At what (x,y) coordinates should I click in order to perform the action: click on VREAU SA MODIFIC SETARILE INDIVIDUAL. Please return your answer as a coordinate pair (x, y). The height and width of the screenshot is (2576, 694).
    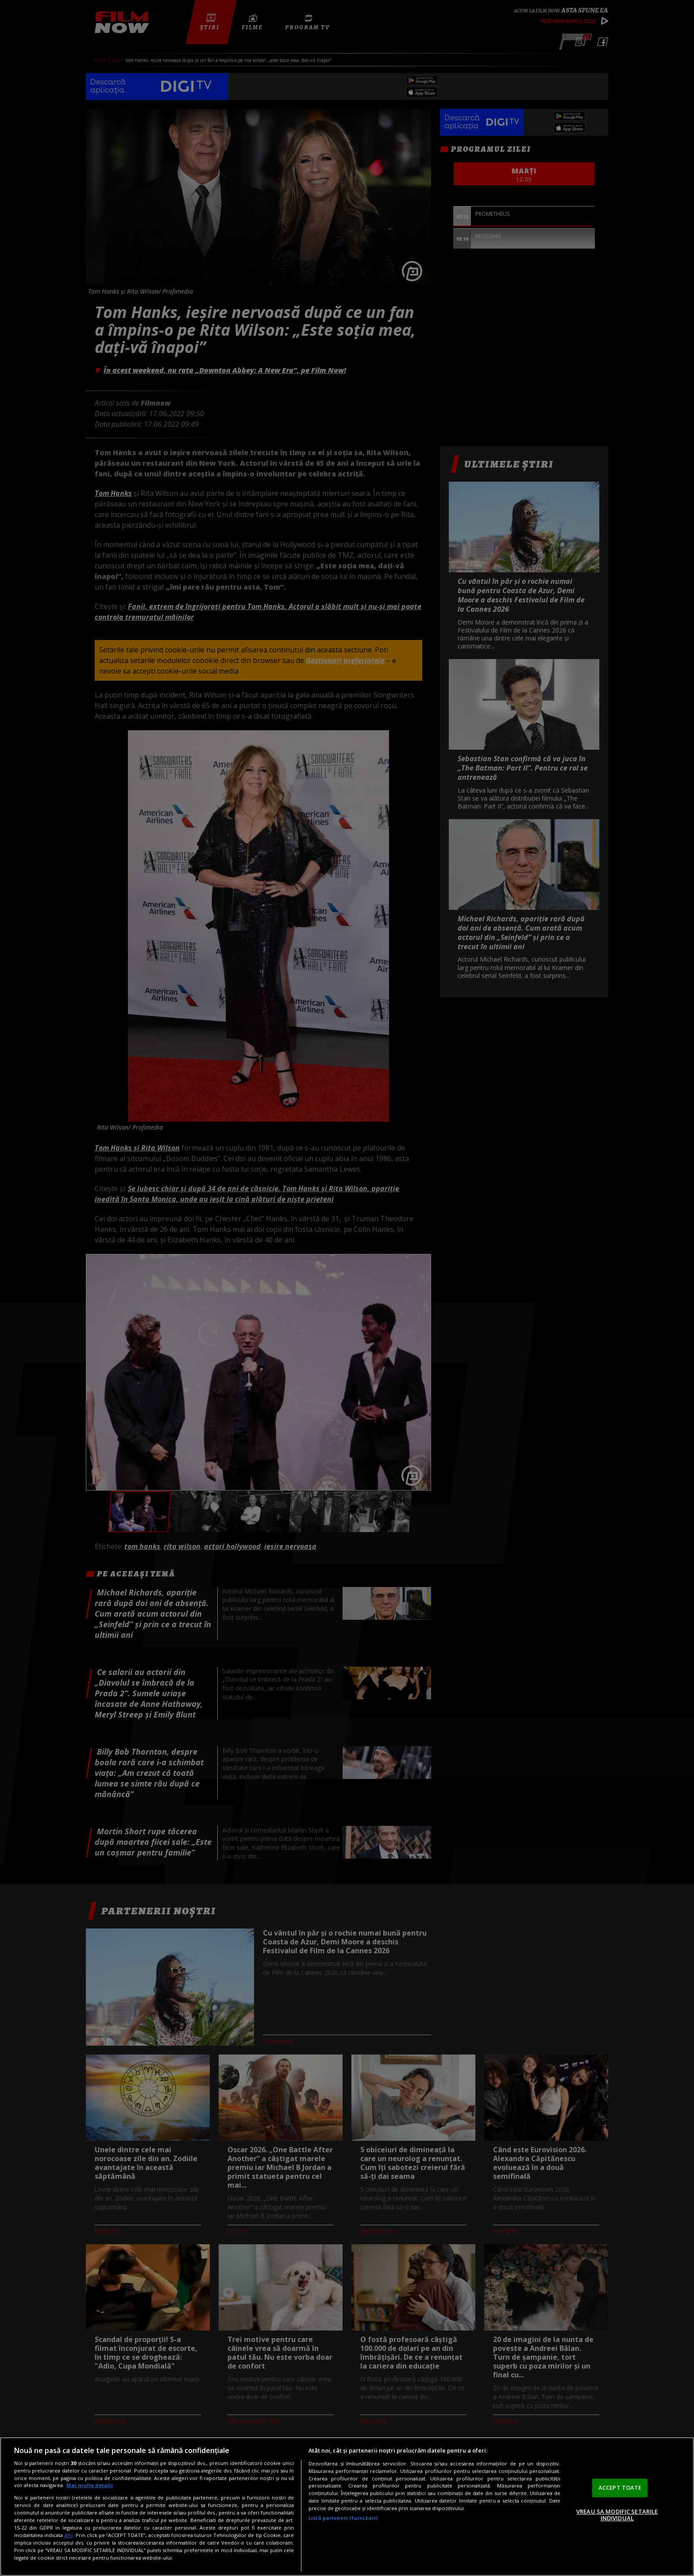
    Looking at the image, I should click on (617, 2514).